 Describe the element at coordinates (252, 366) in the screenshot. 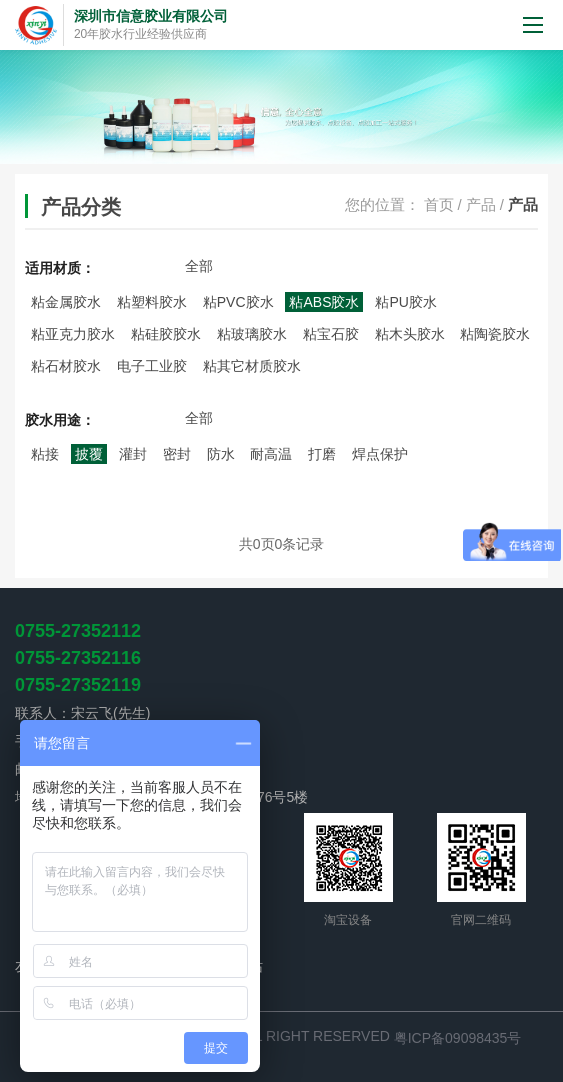

I see `粘其它材质胶水` at that location.